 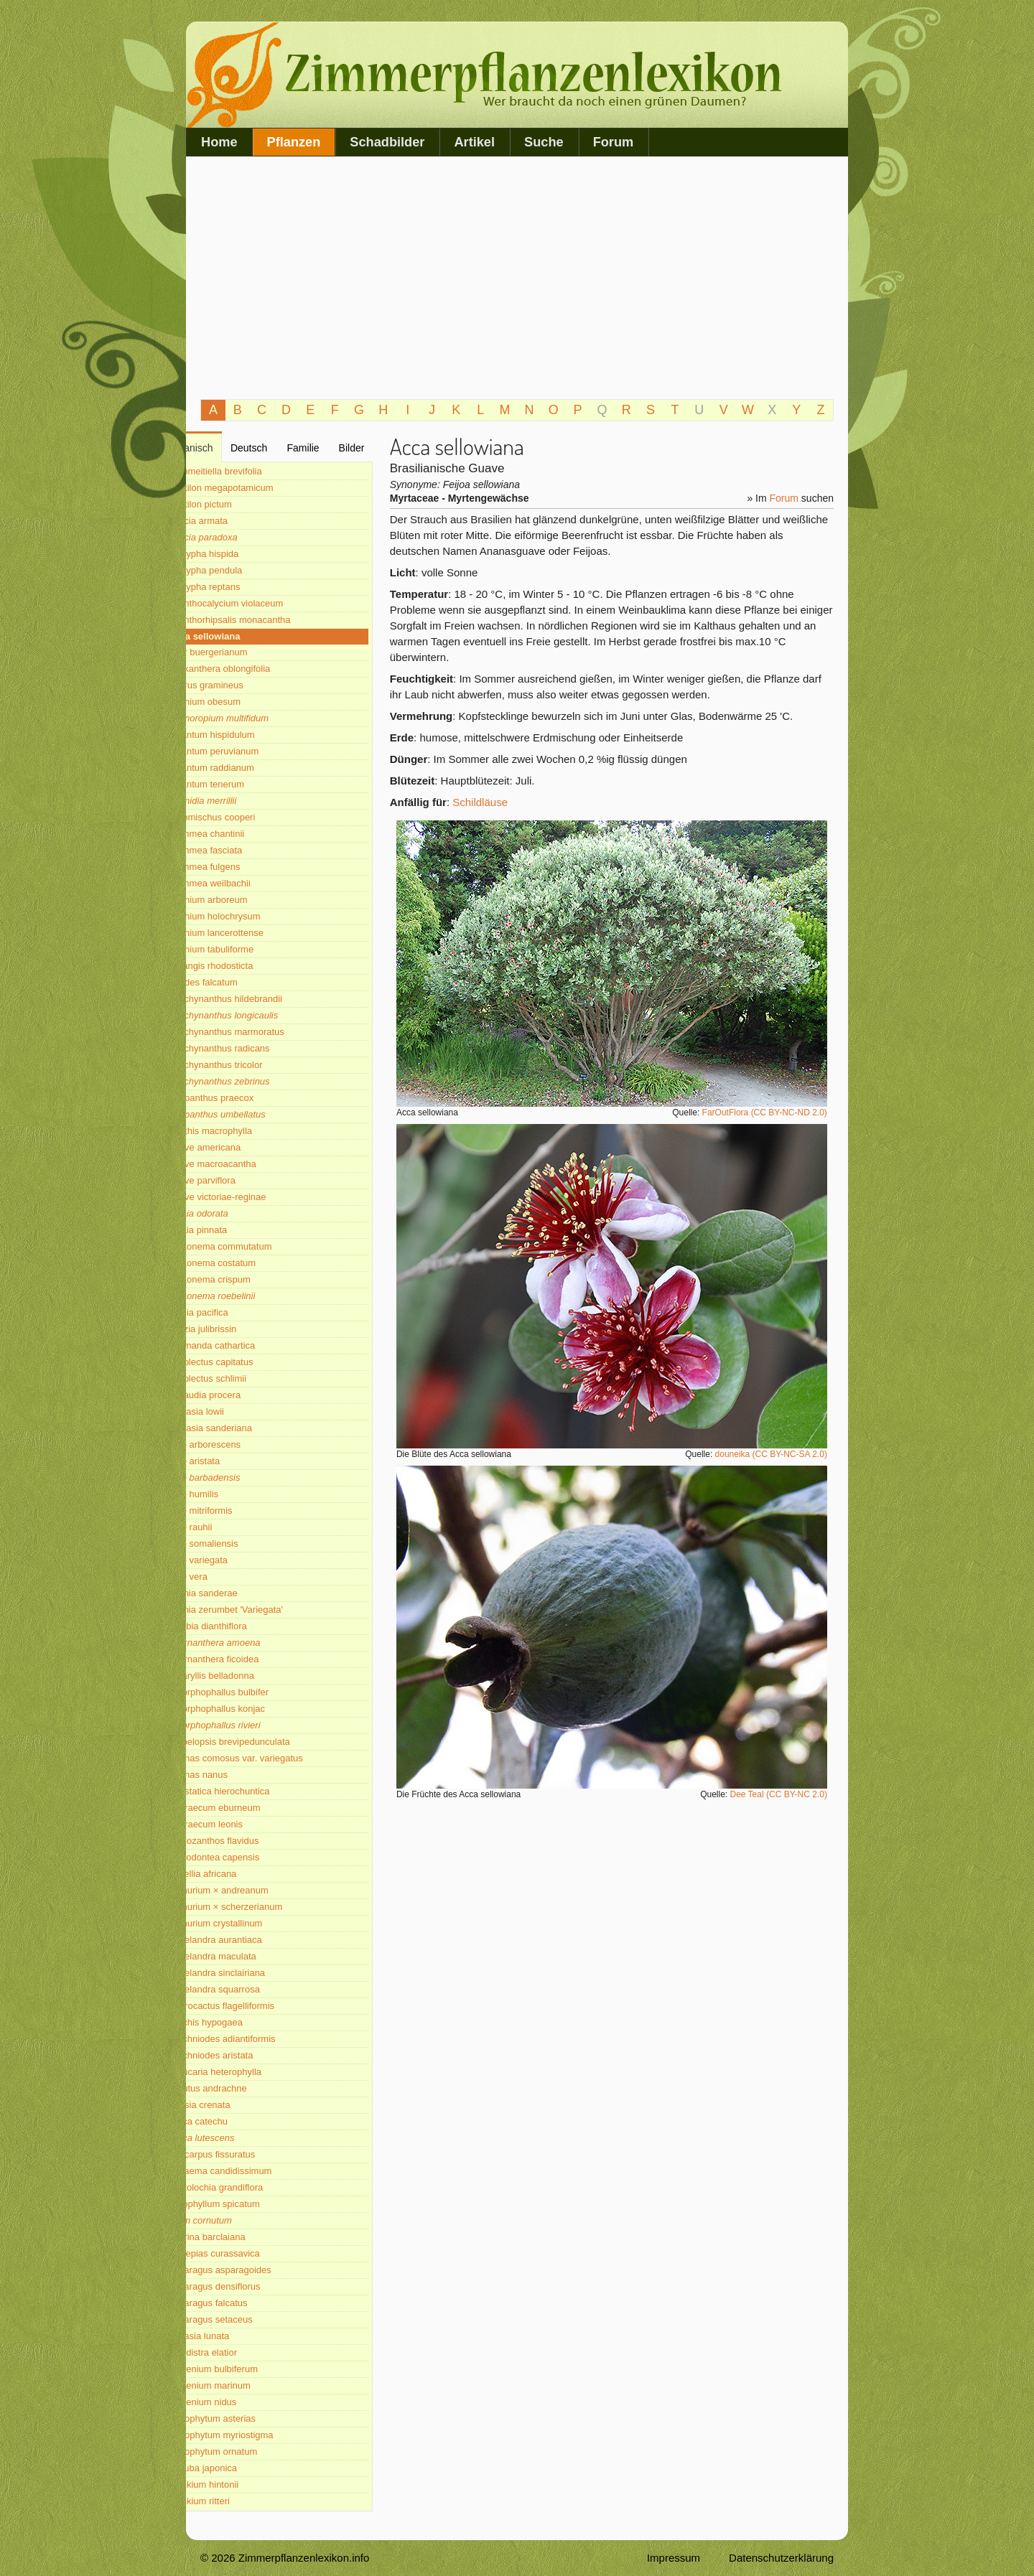 What do you see at coordinates (240, 504) in the screenshot?
I see `Abutilon pictum` at bounding box center [240, 504].